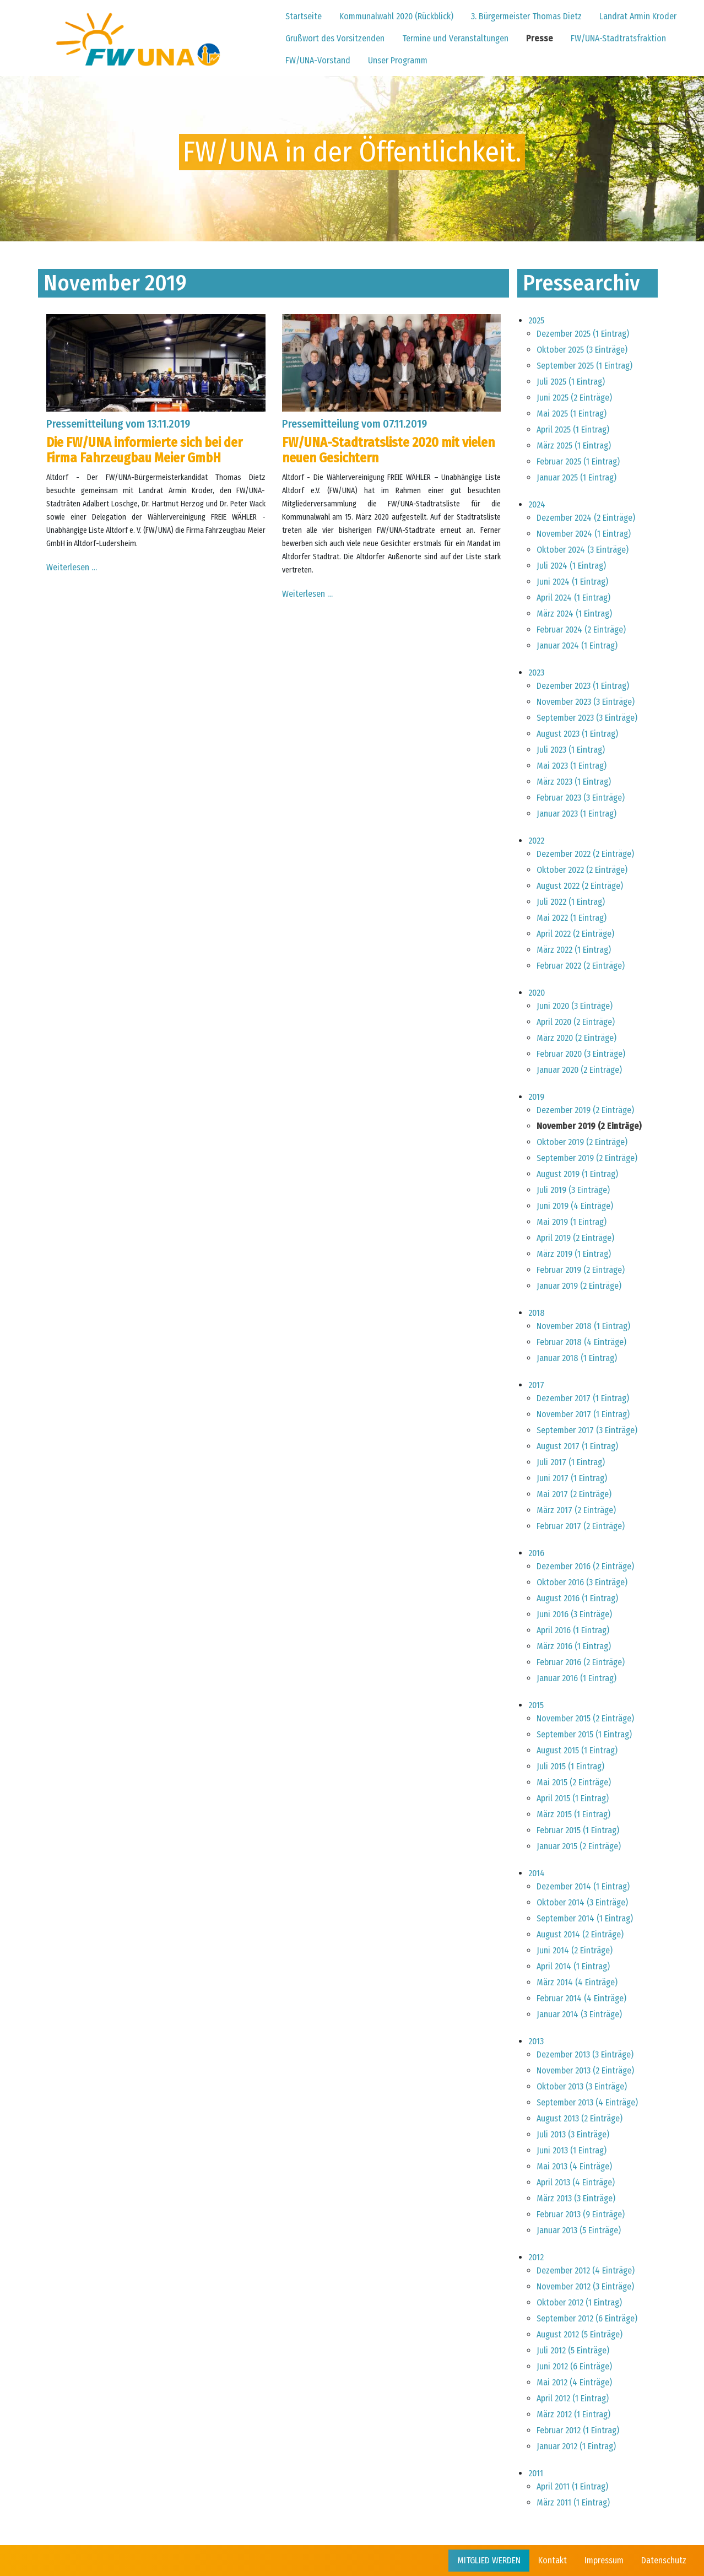 This screenshot has height=2576, width=704. Describe the element at coordinates (576, 1038) in the screenshot. I see `März 2020 (2 Einträge)` at that location.